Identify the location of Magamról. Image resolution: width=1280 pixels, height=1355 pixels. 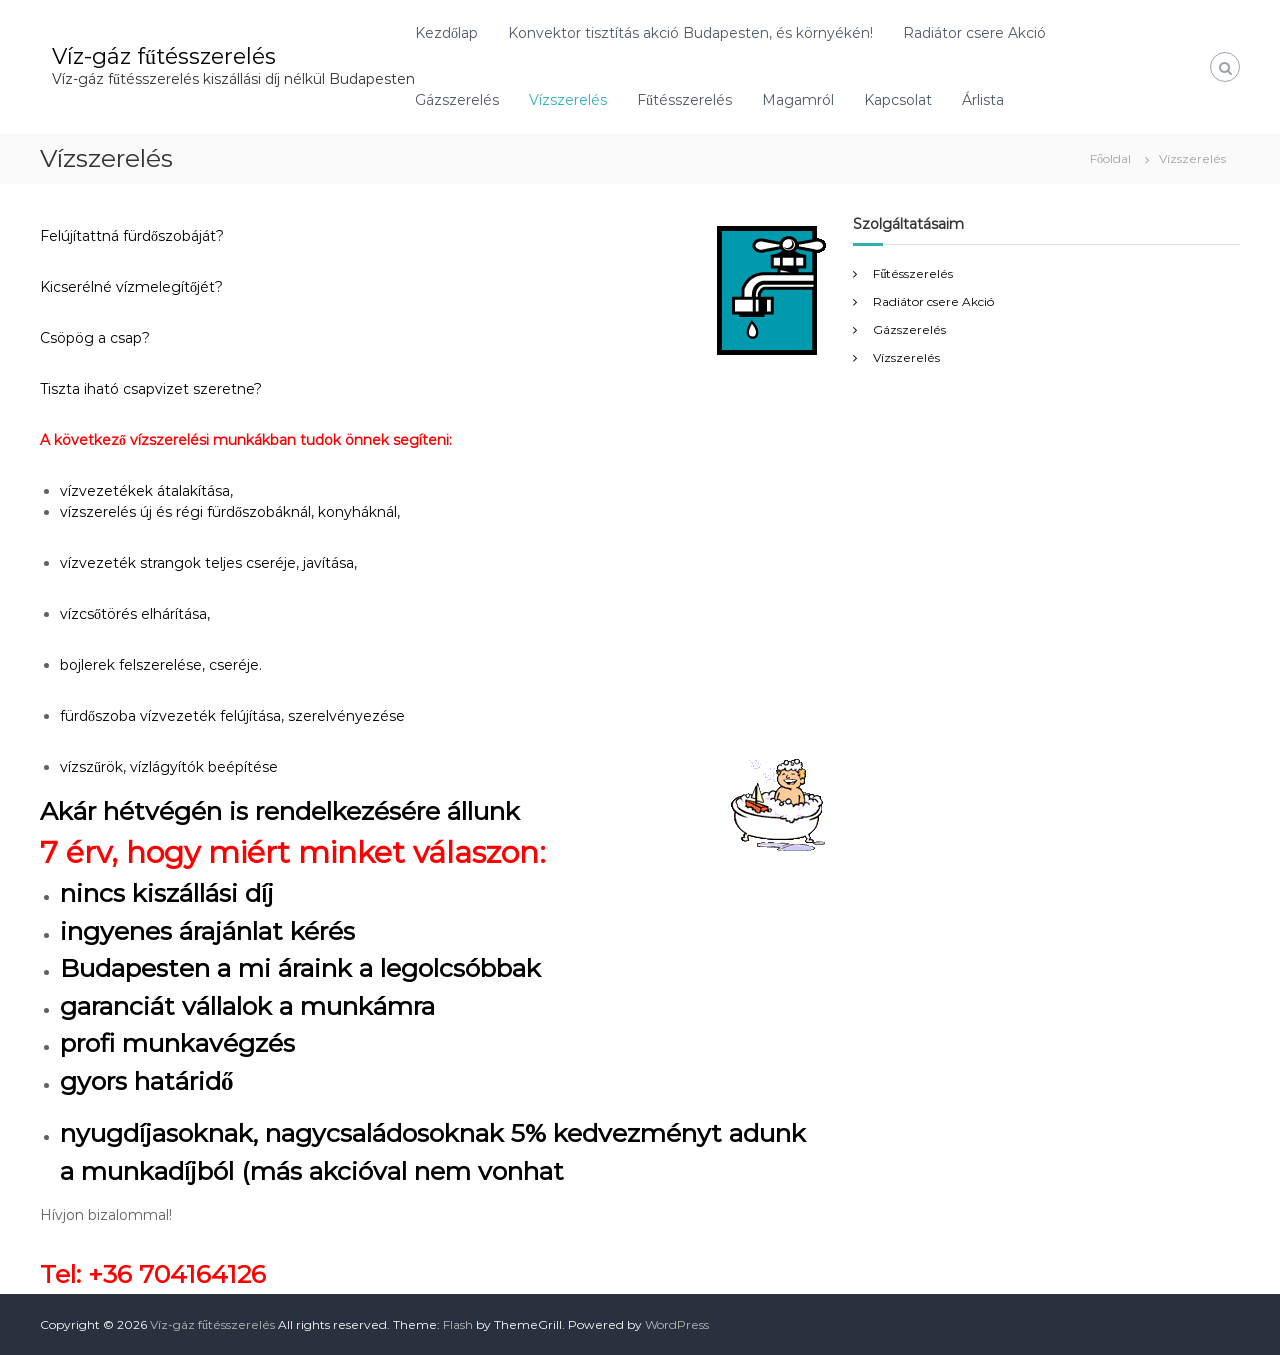
(798, 100).